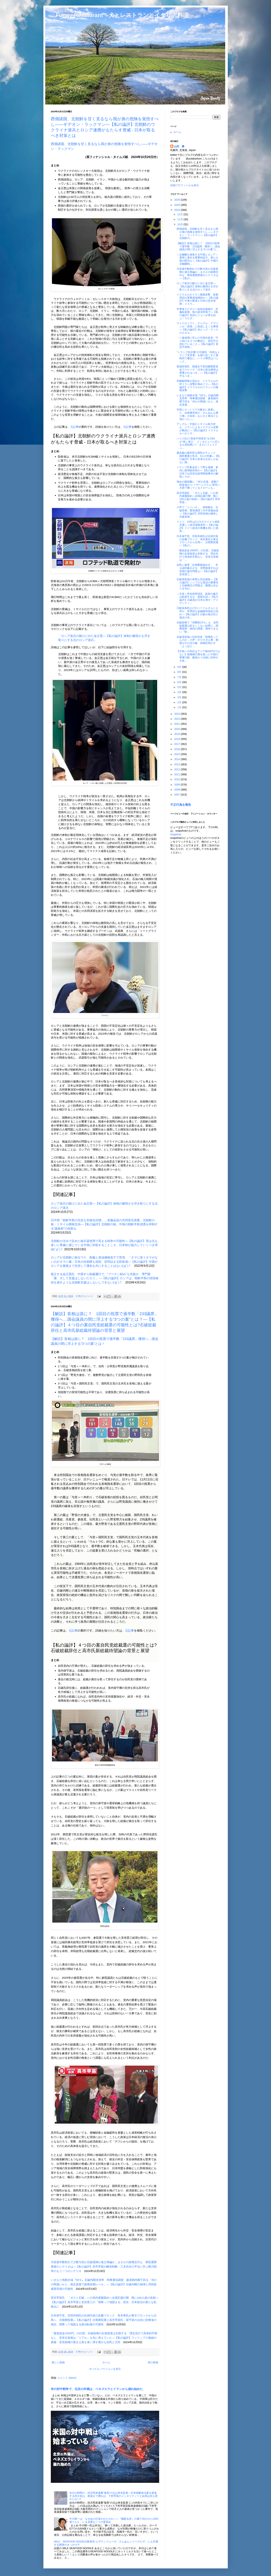 The image size is (271, 2576). I want to click on 3月, so click(179, 697).